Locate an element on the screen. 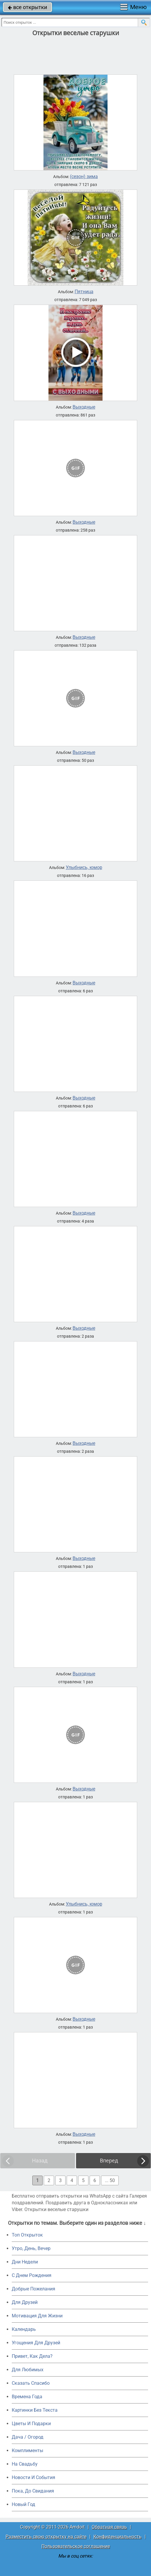 The width and height of the screenshot is (151, 2576). Дача / Огород is located at coordinates (27, 2437).